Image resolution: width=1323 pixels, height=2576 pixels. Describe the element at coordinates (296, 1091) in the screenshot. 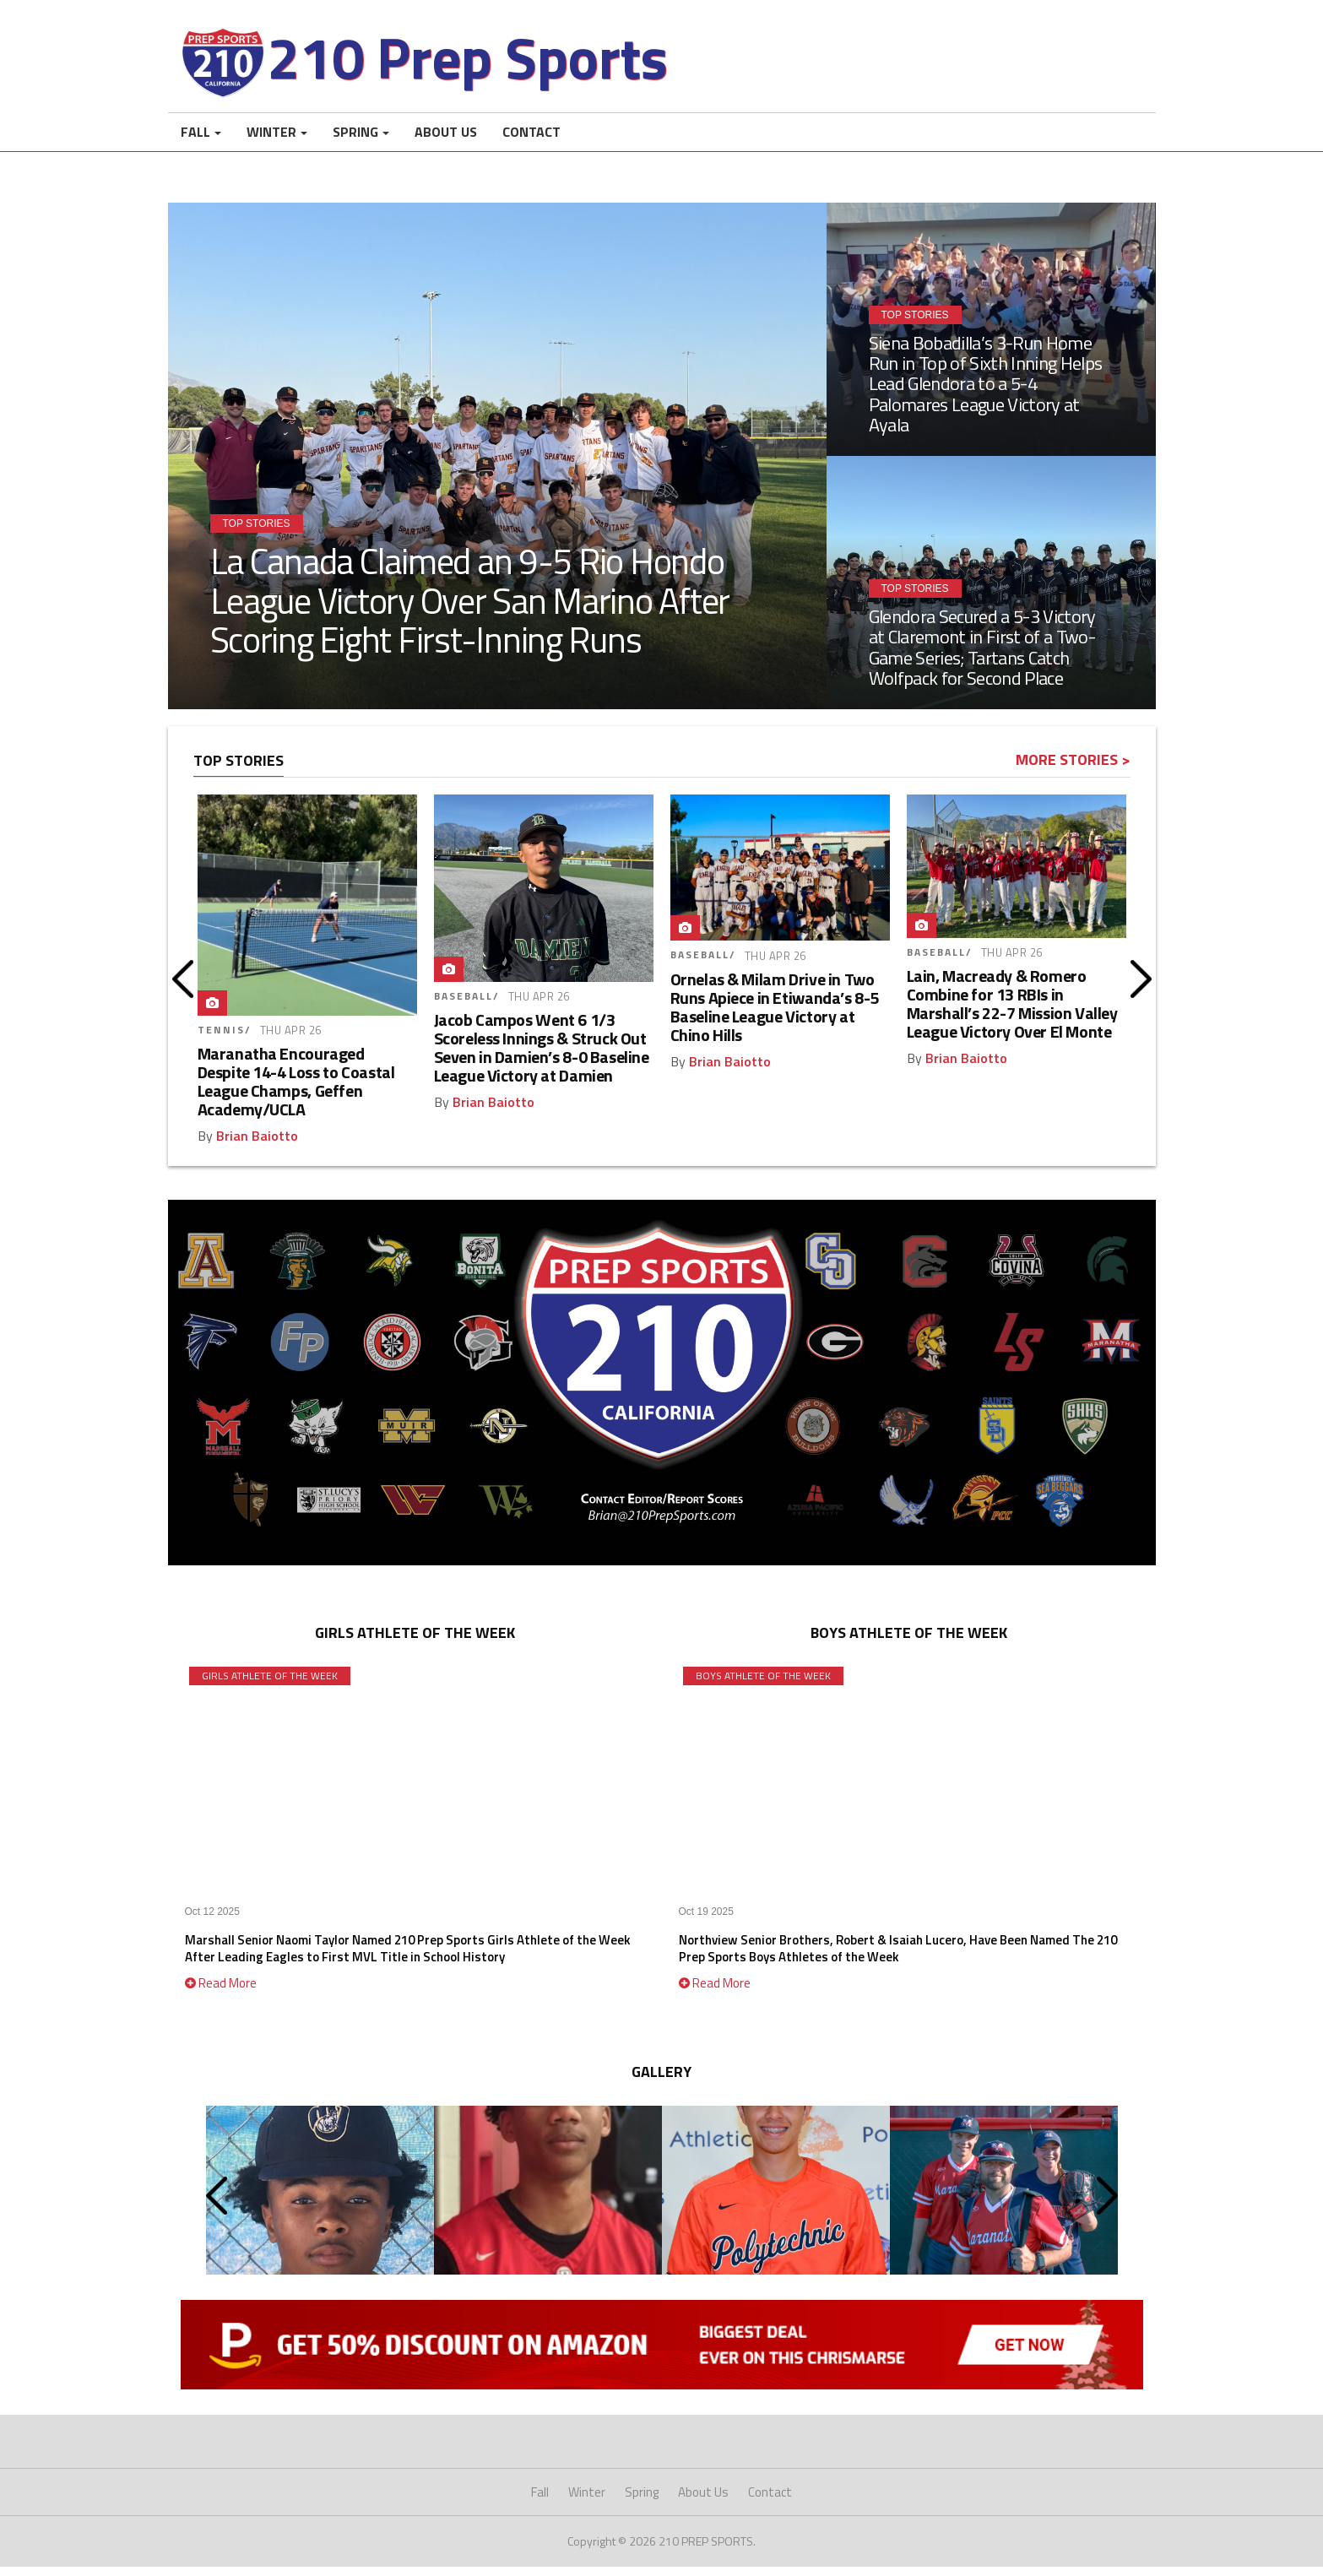

I see `Maranatha Encouraged Despite 14-4 Loss to Coastal League Champs, Geffen Academy/UCLA` at that location.